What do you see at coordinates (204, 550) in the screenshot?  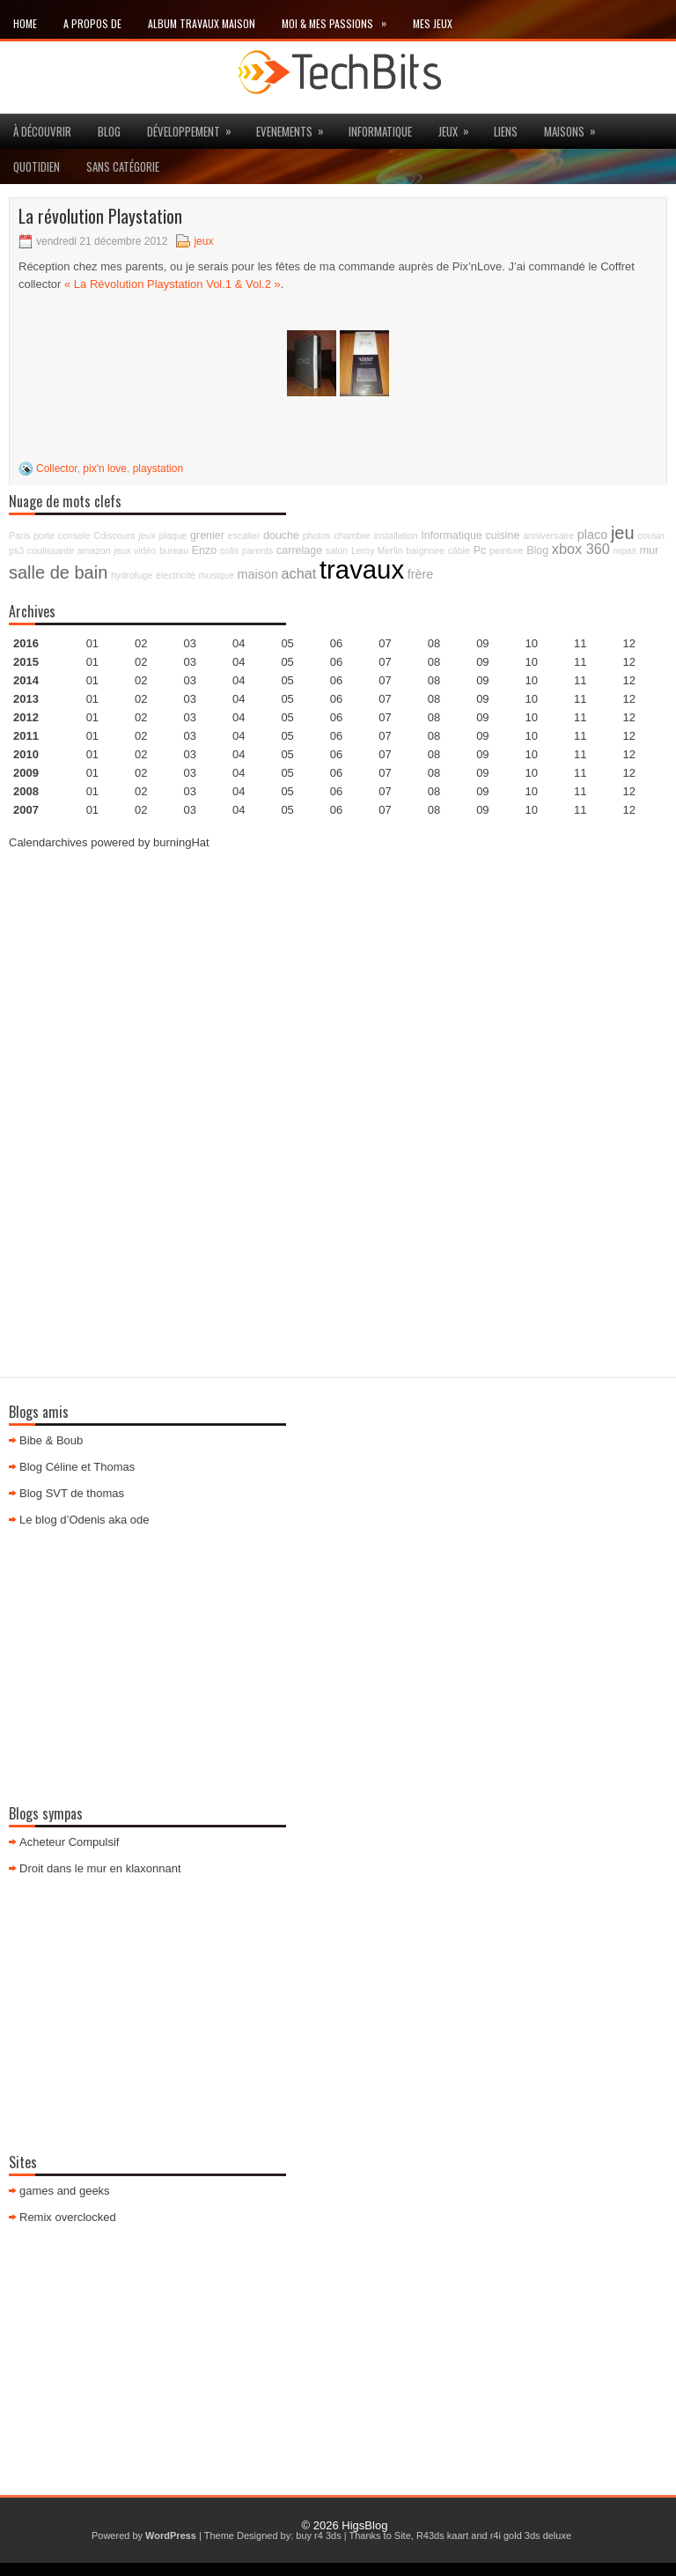 I see `Enzo` at bounding box center [204, 550].